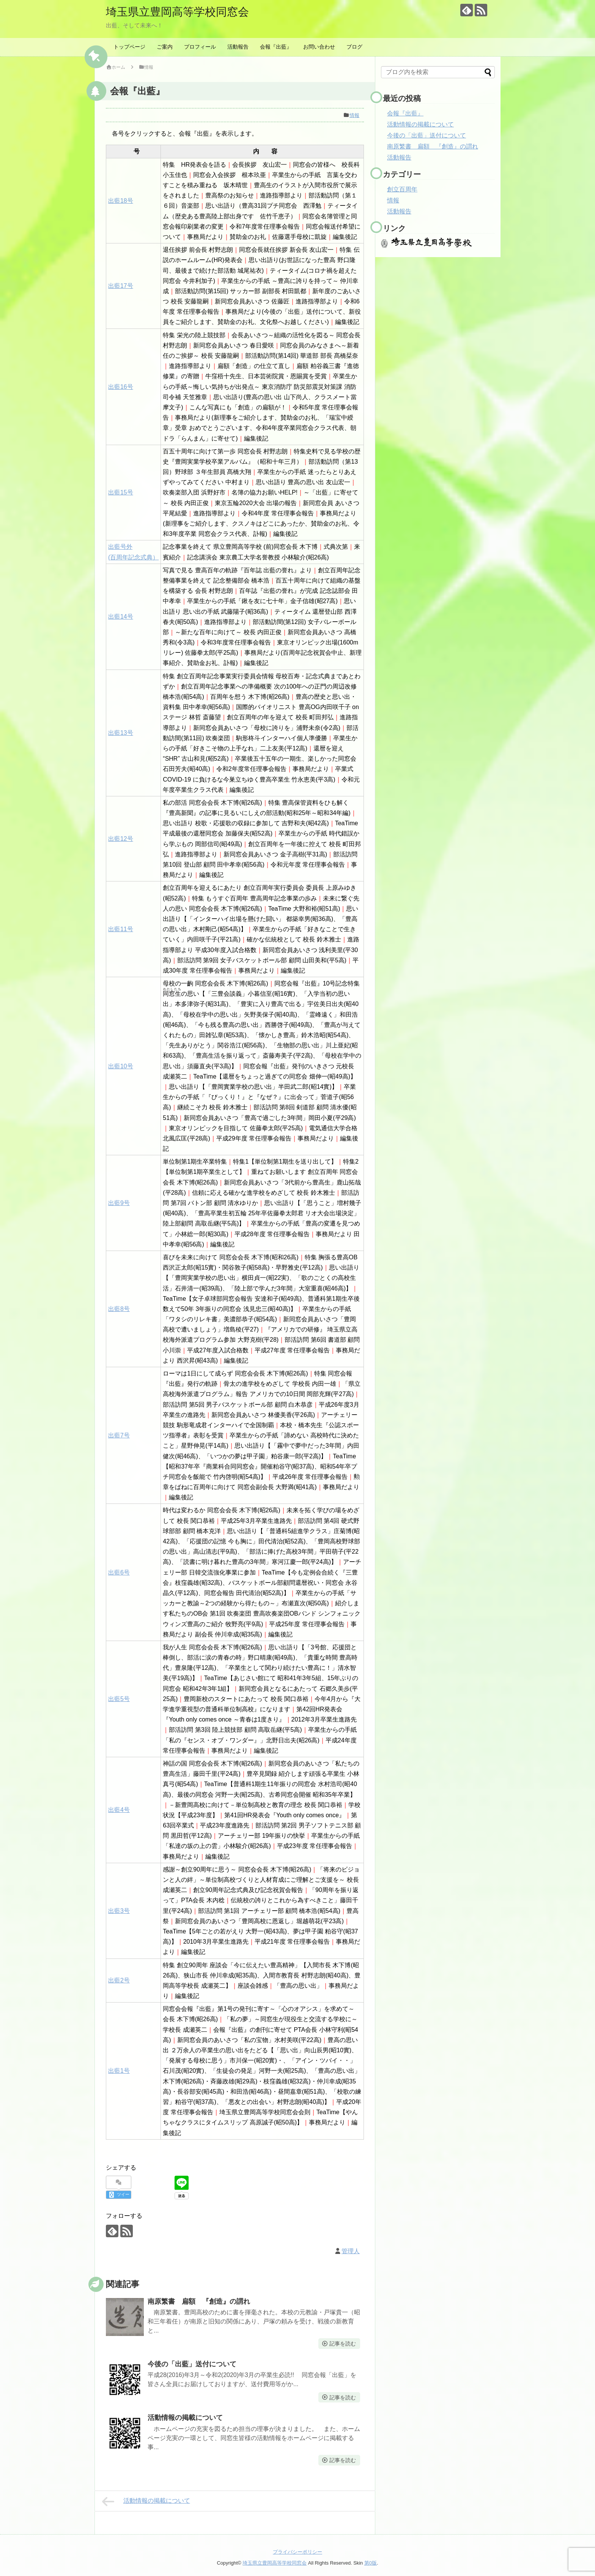 This screenshot has width=595, height=2576. I want to click on 出藍10号, so click(120, 1066).